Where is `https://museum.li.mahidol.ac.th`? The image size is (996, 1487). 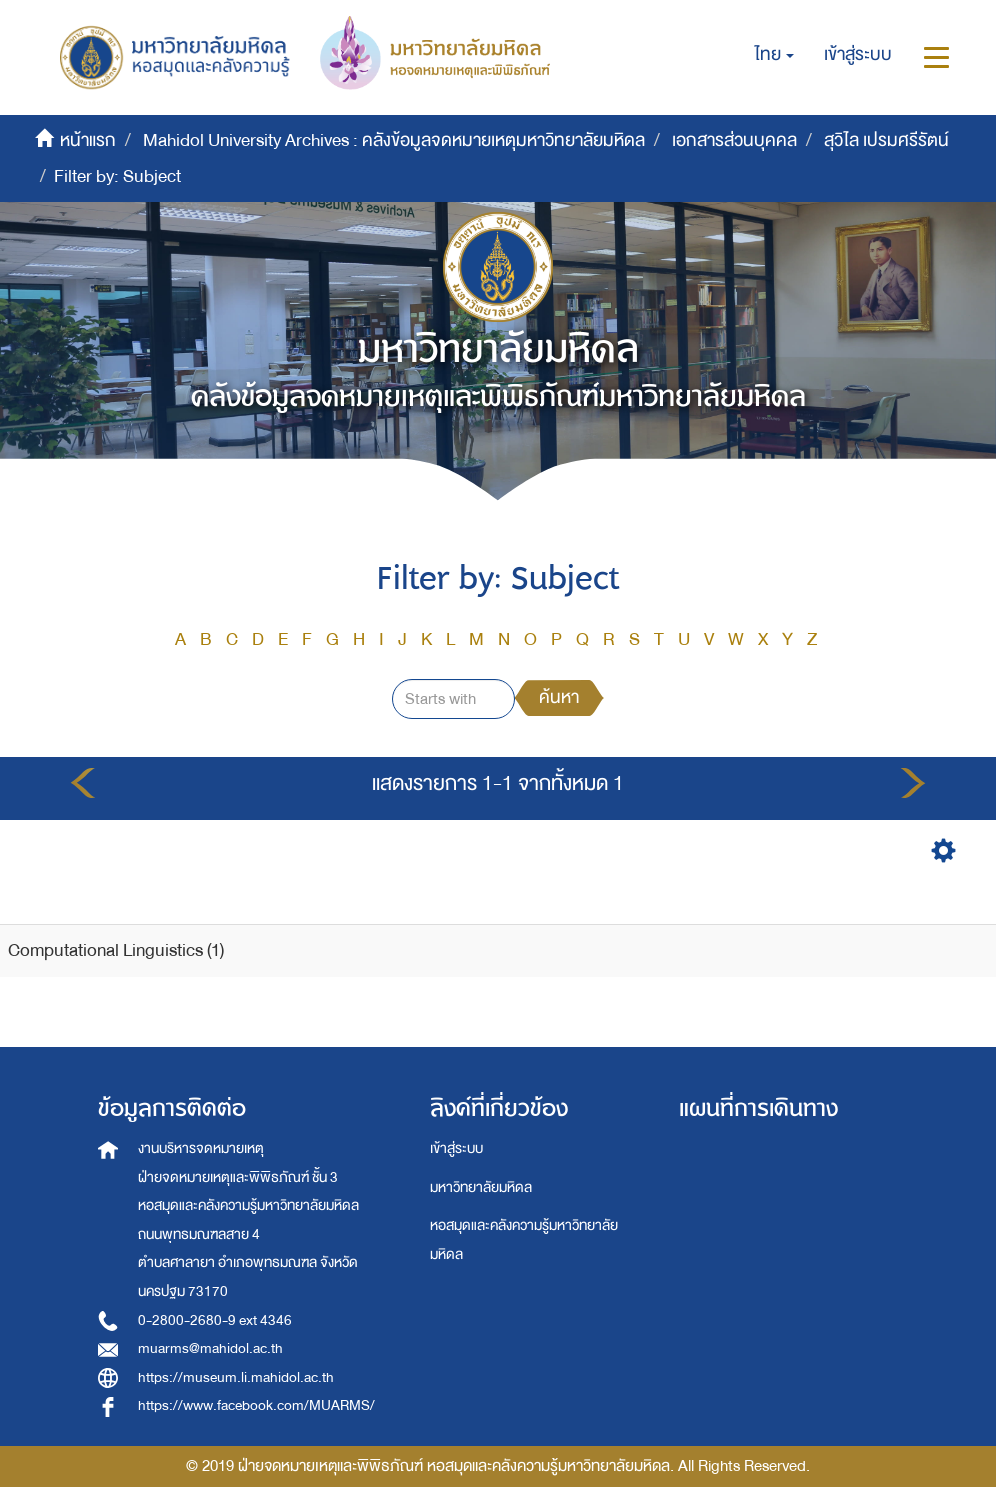
https://museum.li.mahidol.ac.th is located at coordinates (236, 1377).